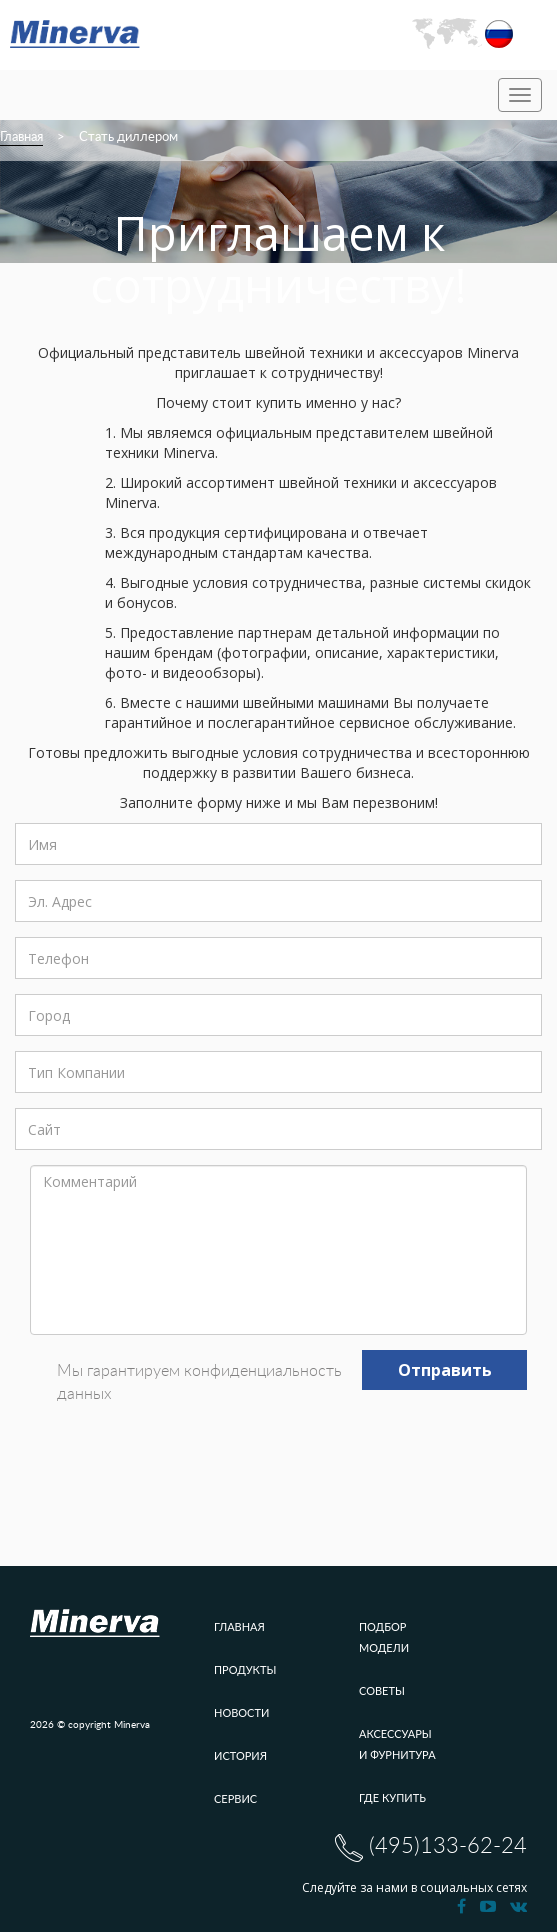 The height and width of the screenshot is (1932, 557). What do you see at coordinates (445, 1370) in the screenshot?
I see `Отправить` at bounding box center [445, 1370].